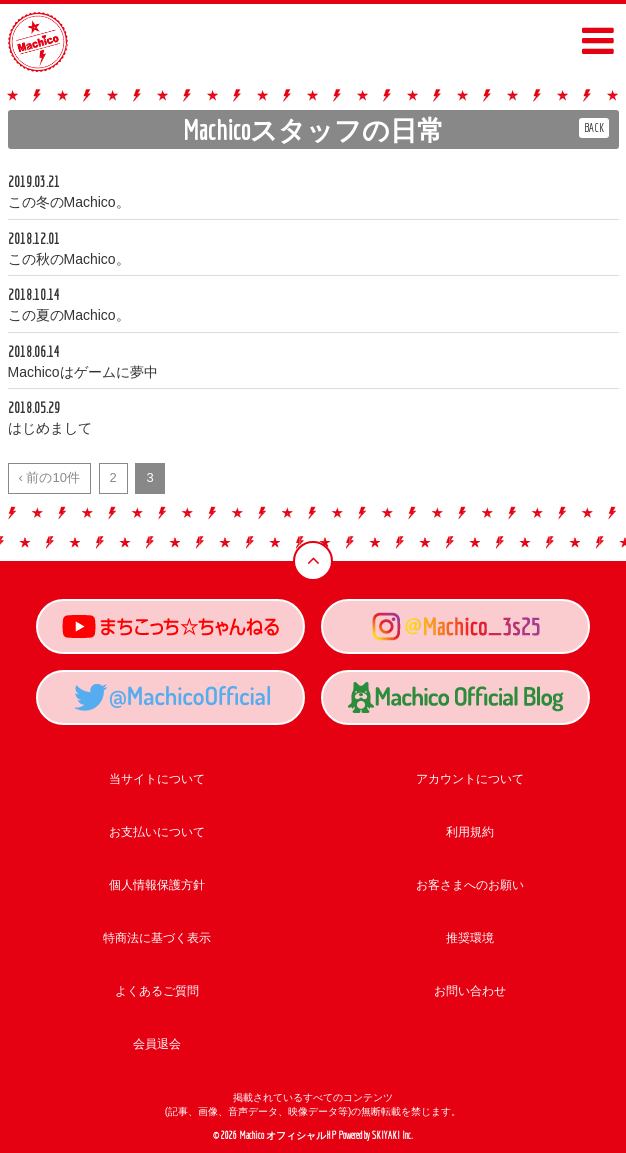 The width and height of the screenshot is (626, 1153). Describe the element at coordinates (470, 832) in the screenshot. I see `利用規約` at that location.